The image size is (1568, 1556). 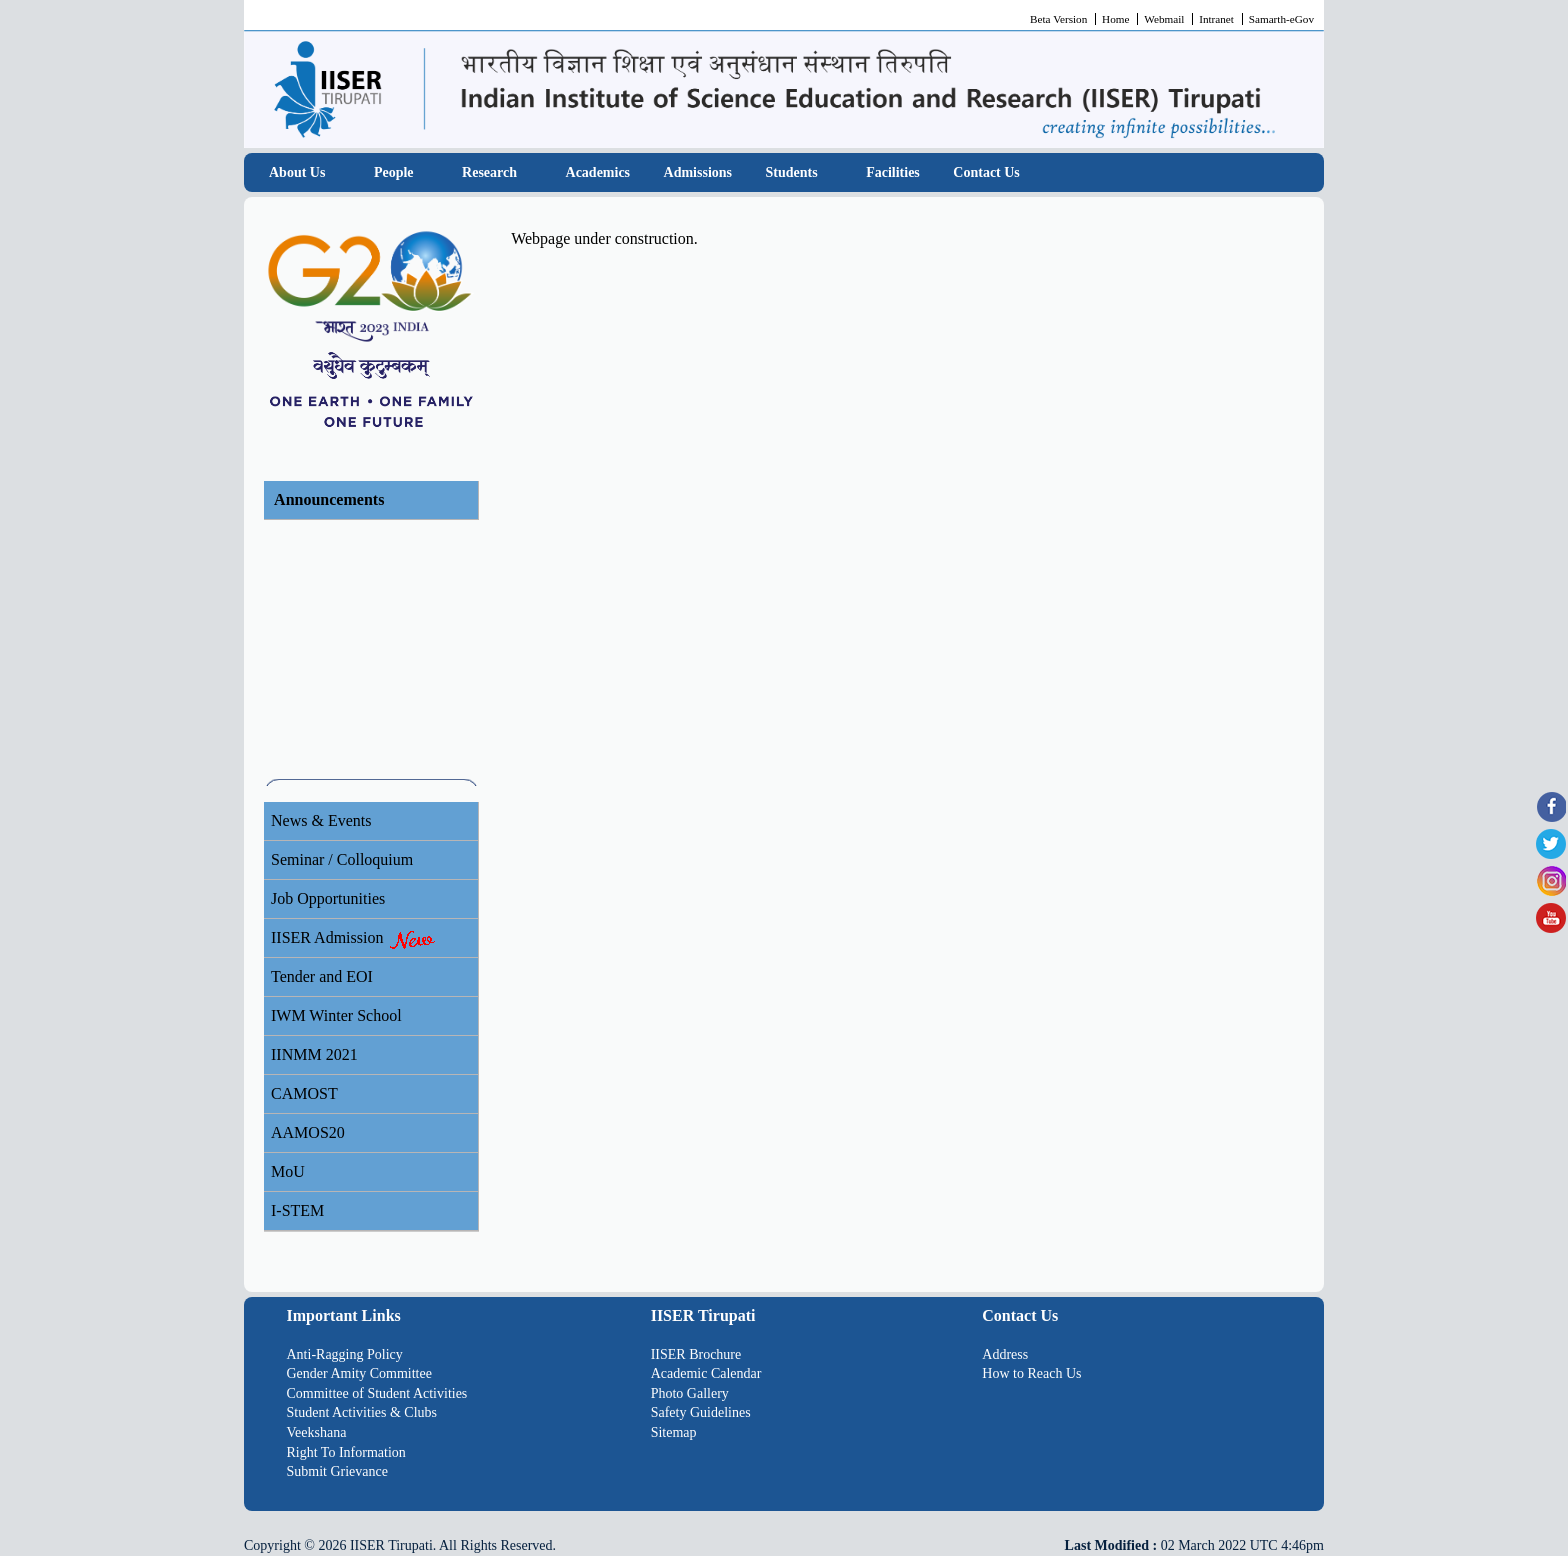 What do you see at coordinates (701, 1412) in the screenshot?
I see `Safety Guidelines` at bounding box center [701, 1412].